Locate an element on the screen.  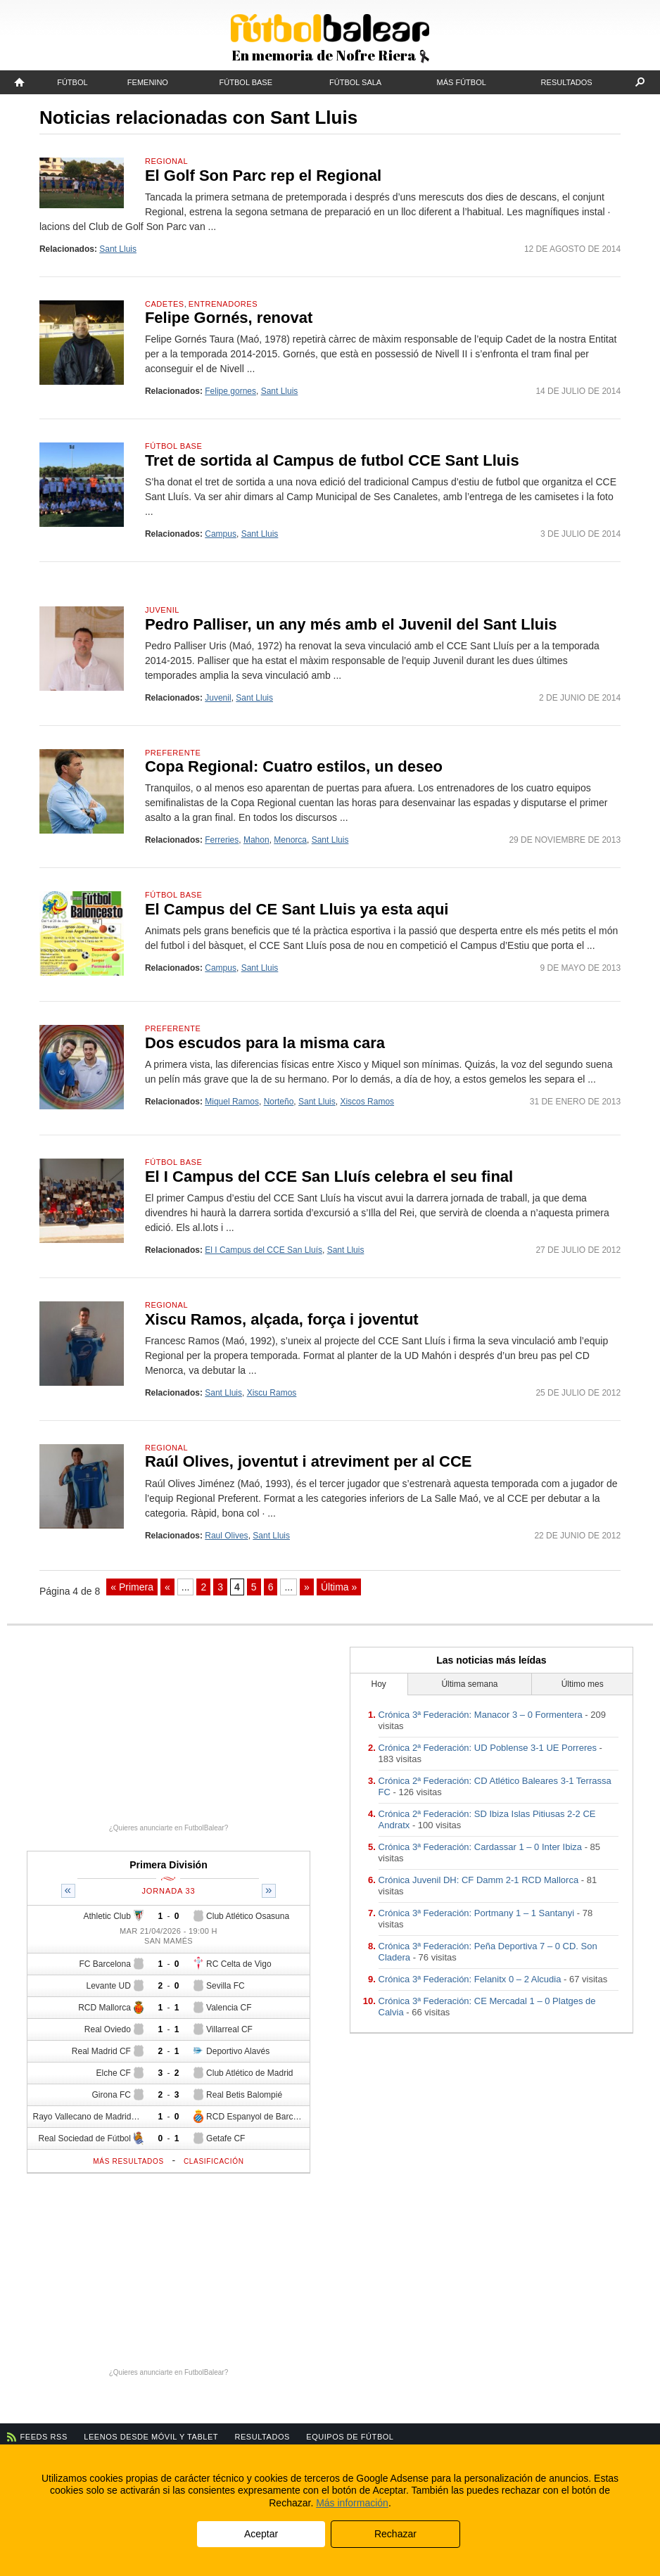
Más resultados is located at coordinates (128, 2161).